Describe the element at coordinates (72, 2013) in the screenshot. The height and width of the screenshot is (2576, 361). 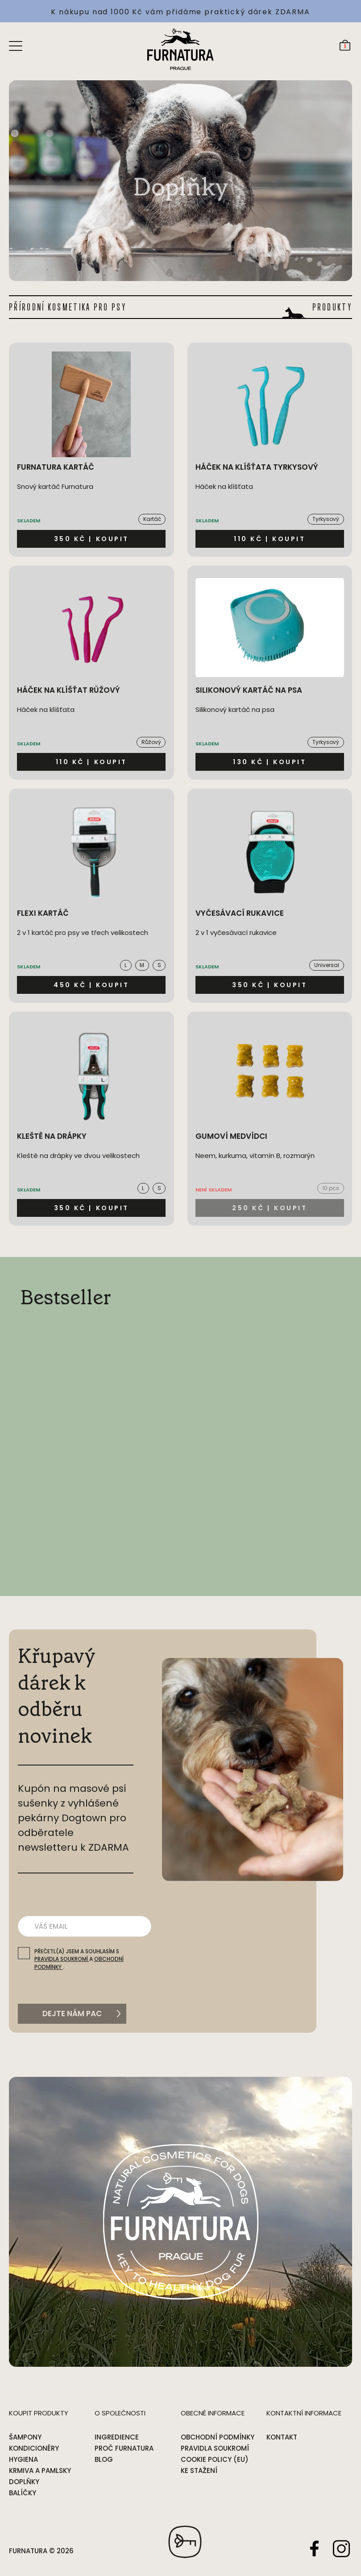
I see `Dejte nám pac` at that location.